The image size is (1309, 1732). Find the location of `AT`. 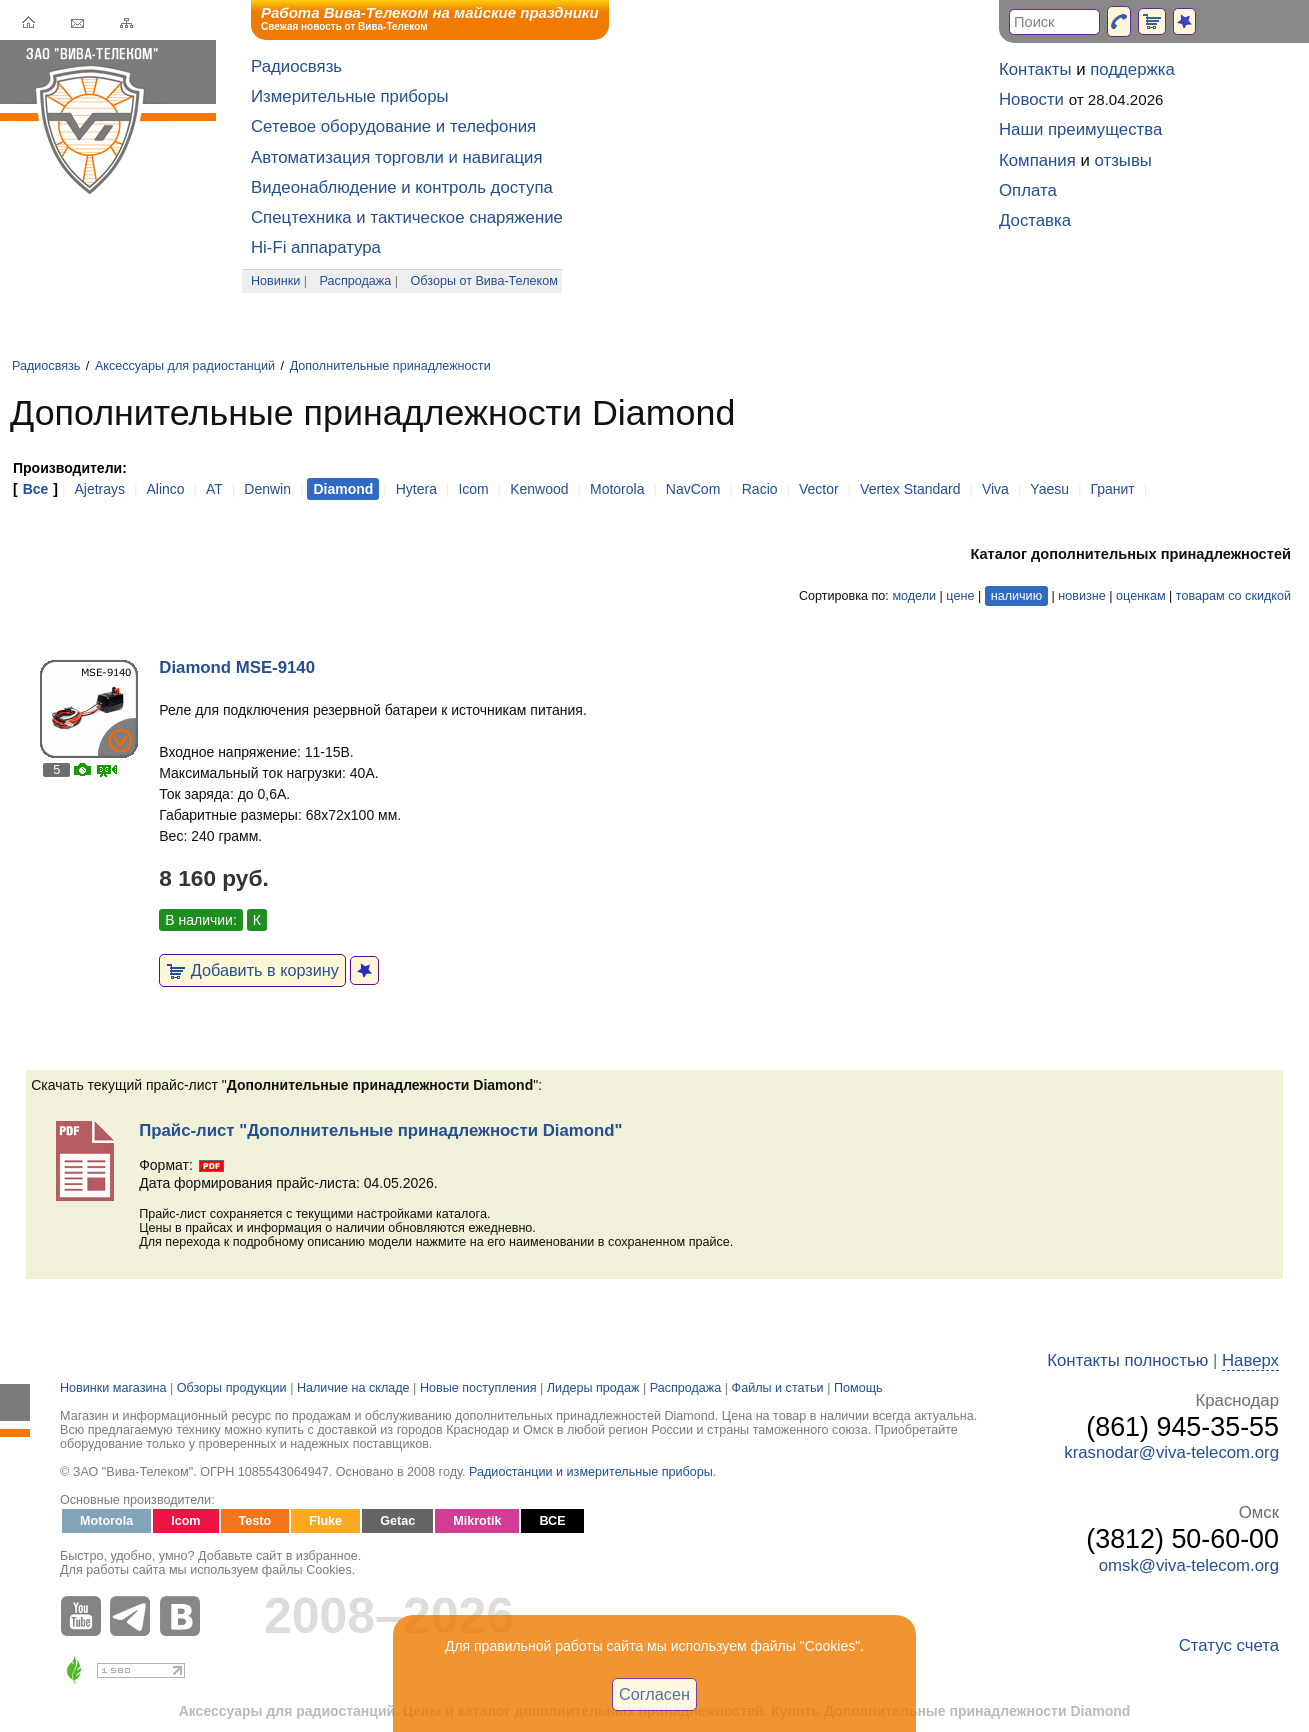

AT is located at coordinates (214, 489).